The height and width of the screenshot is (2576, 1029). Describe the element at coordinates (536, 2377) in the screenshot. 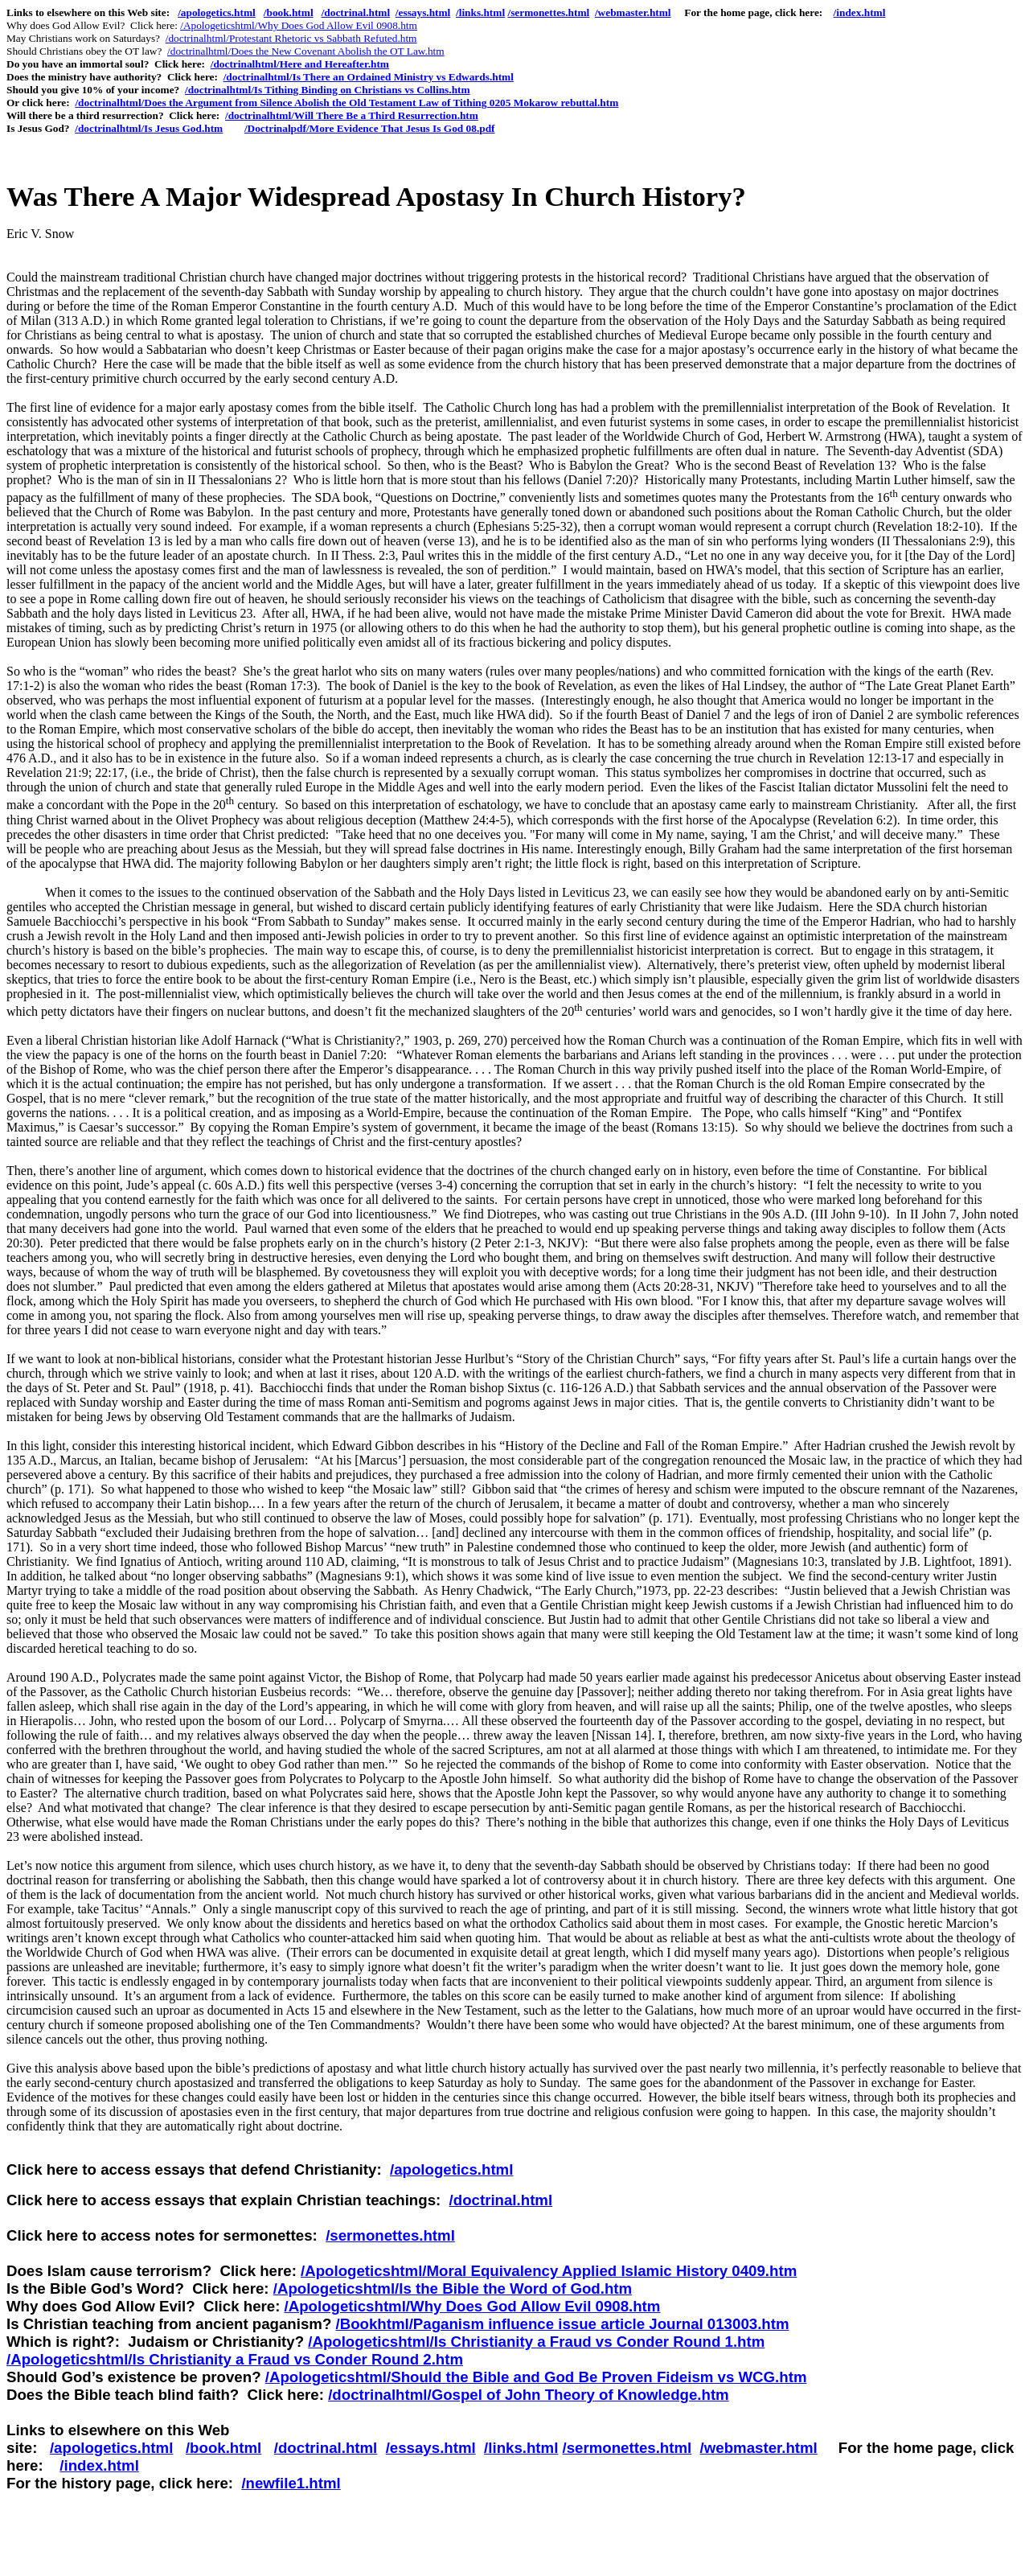

I see `/Apologeticshtml/Should the Bible and God Be Proven Fideism vs WCG.htm` at that location.